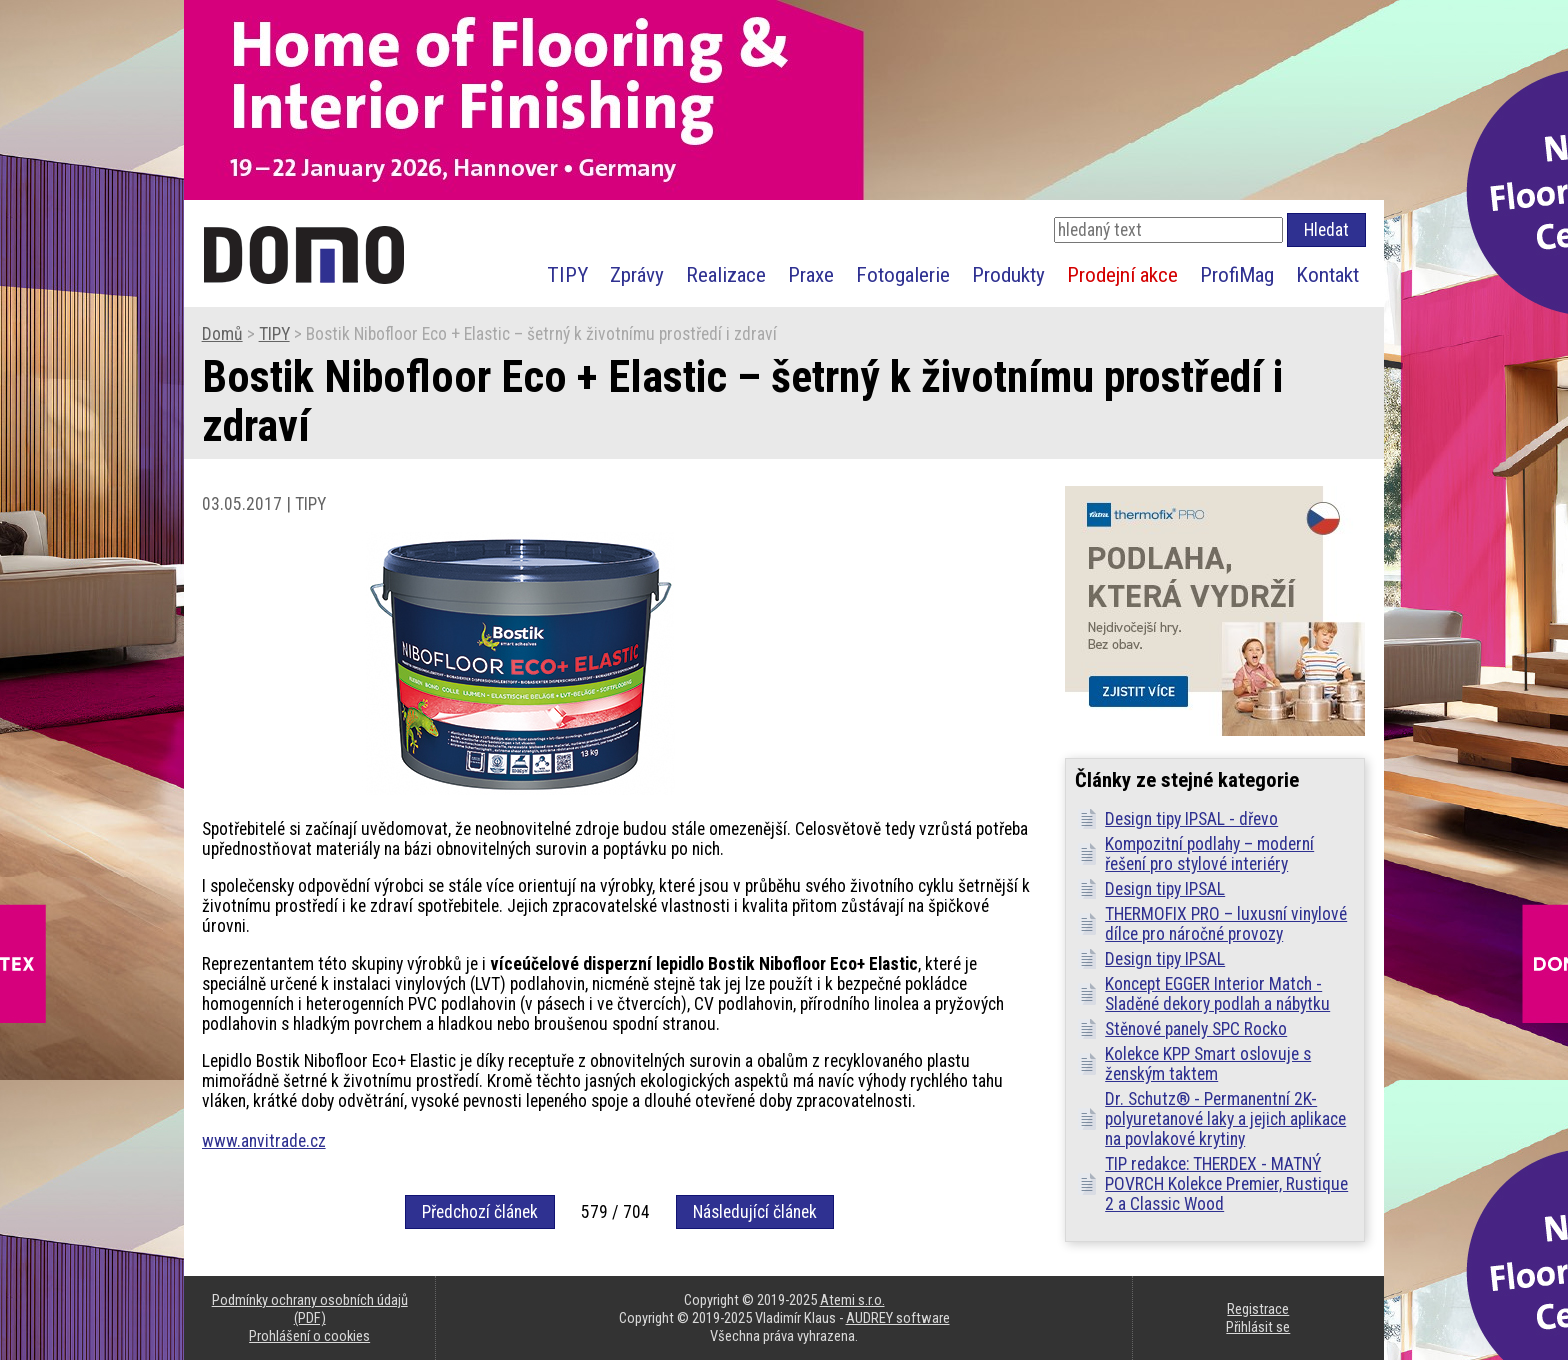 The image size is (1568, 1360). What do you see at coordinates (903, 274) in the screenshot?
I see `Fotogalerie` at bounding box center [903, 274].